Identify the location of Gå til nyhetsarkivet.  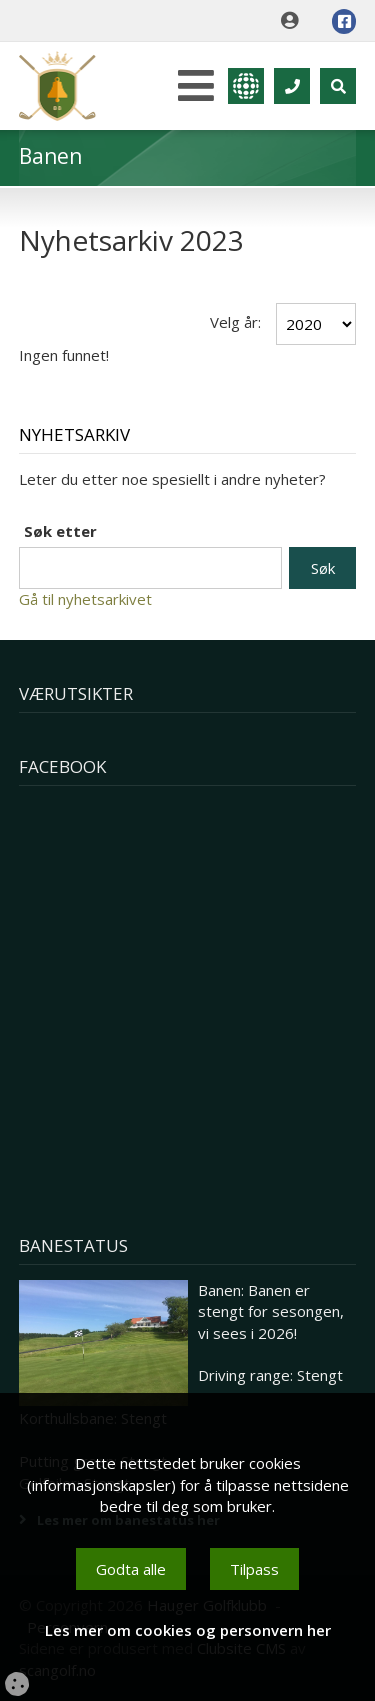
(85, 599).